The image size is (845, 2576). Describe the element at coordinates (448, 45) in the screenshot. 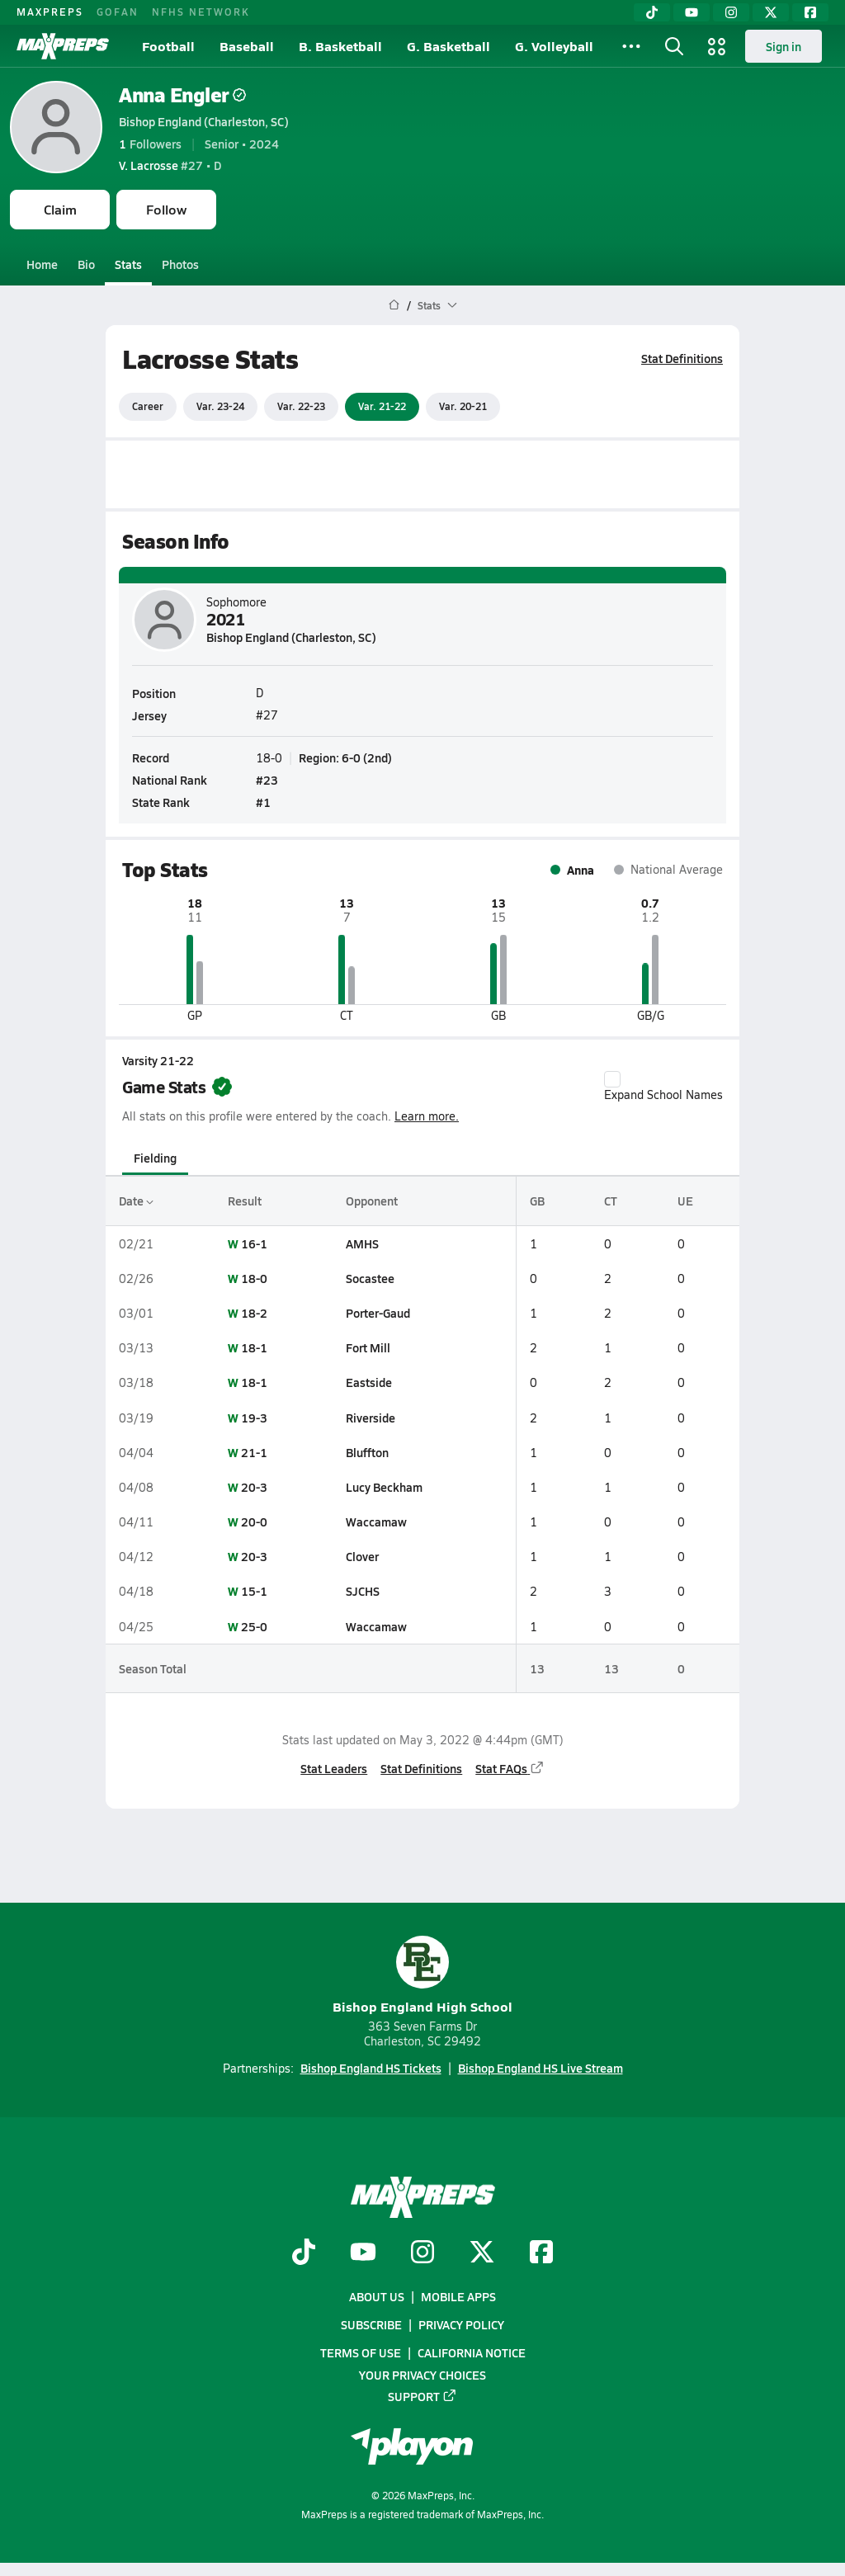

I see `G. Basketball` at that location.